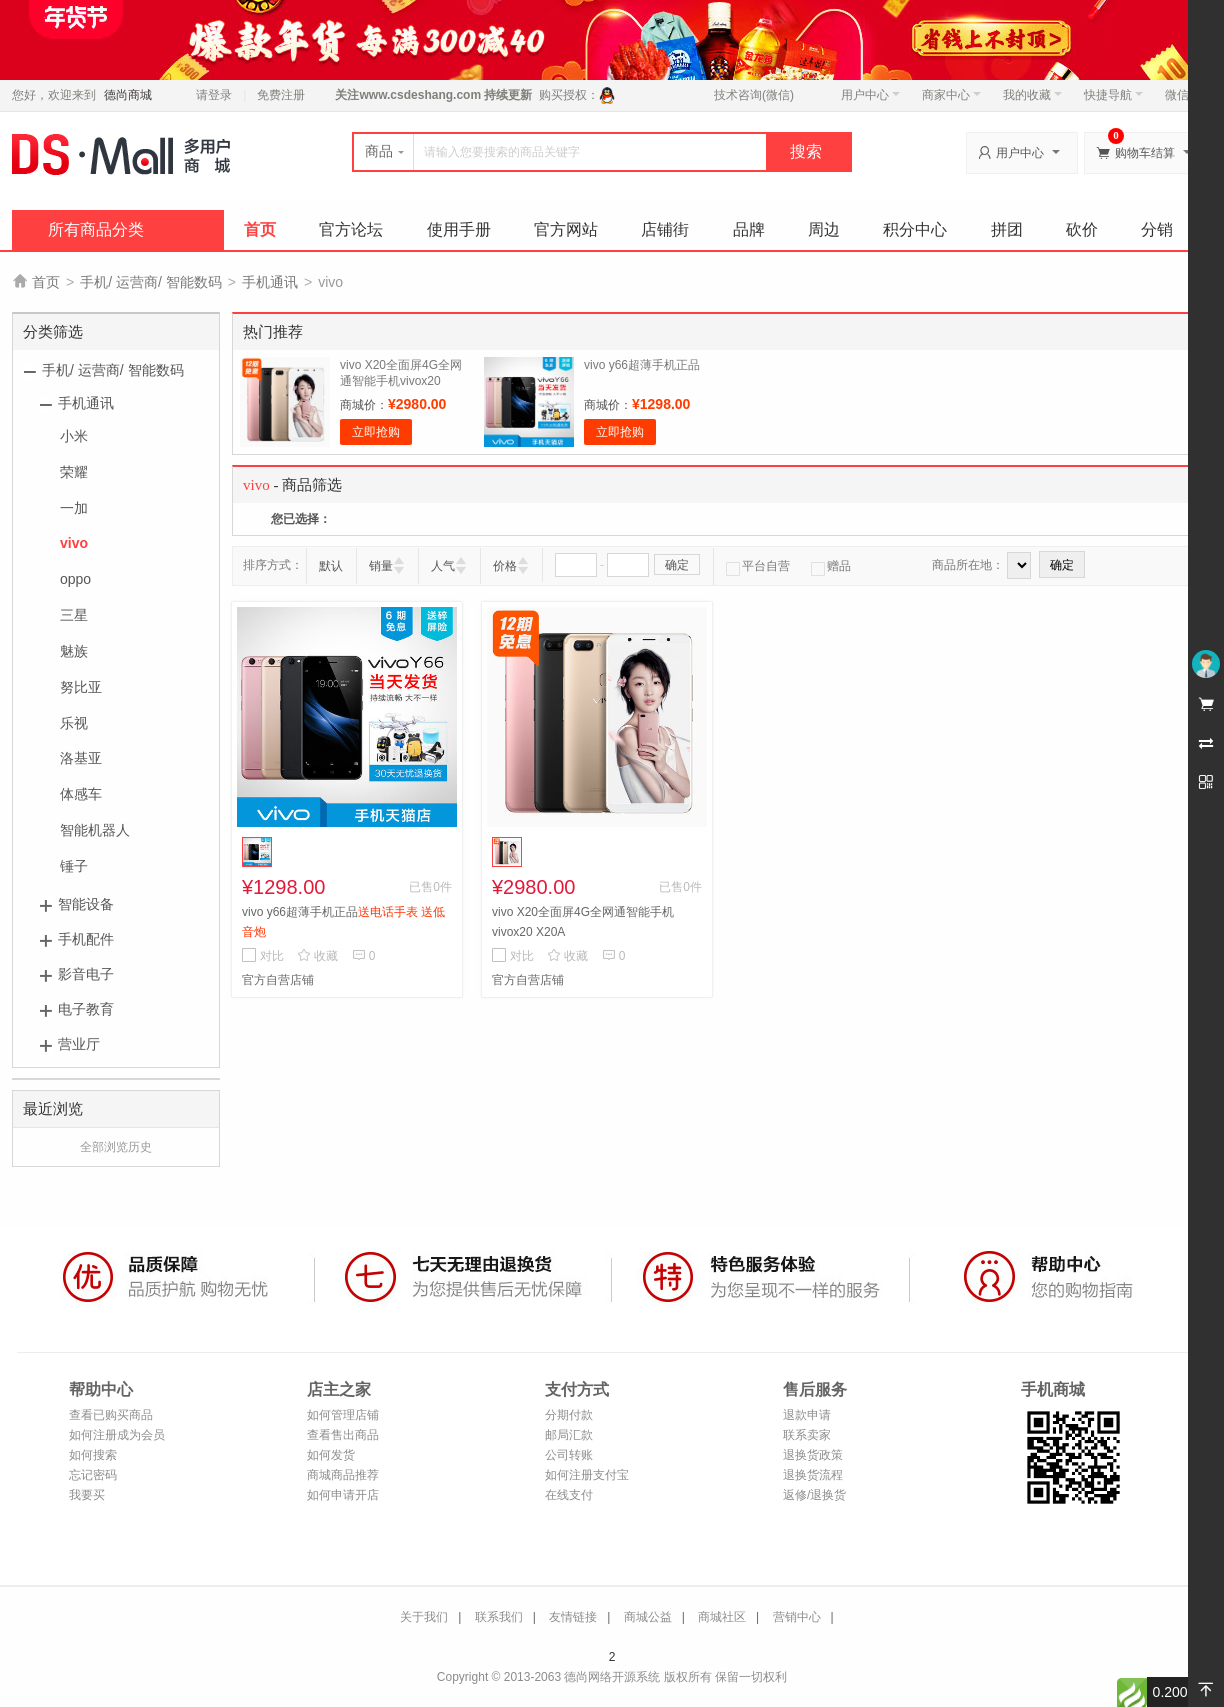 The image size is (1224, 1707). I want to click on 如何管理店铺, so click(343, 1415).